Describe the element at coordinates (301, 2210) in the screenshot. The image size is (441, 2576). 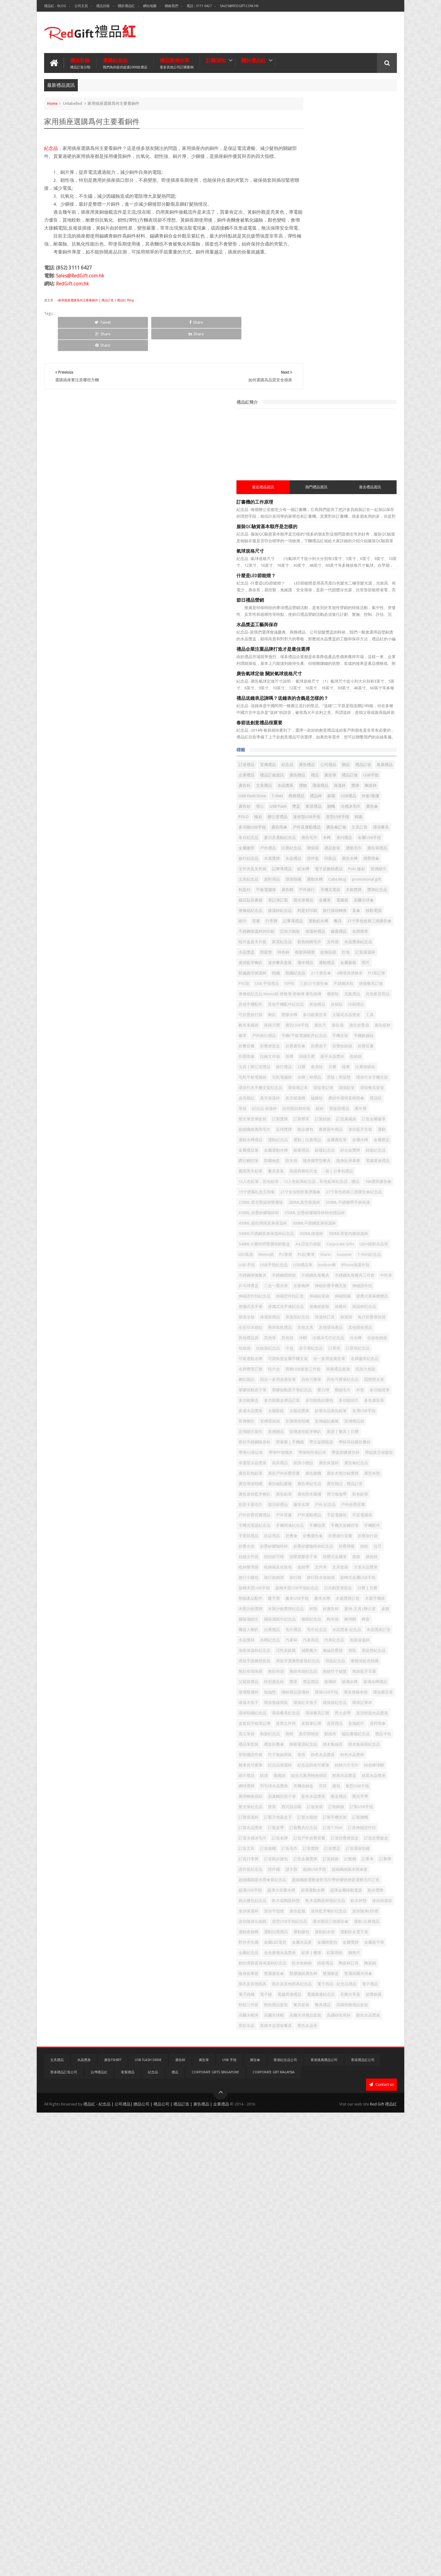
I see `訂造獎牌` at that location.